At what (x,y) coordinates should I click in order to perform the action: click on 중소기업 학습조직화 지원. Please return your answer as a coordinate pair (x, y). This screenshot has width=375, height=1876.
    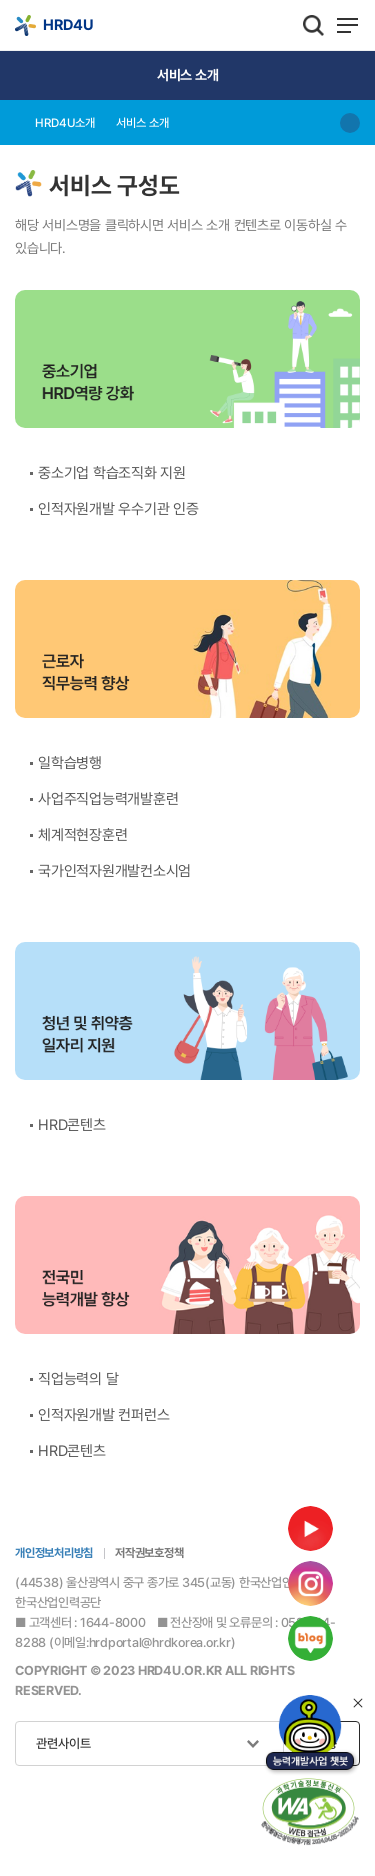
    Looking at the image, I should click on (112, 473).